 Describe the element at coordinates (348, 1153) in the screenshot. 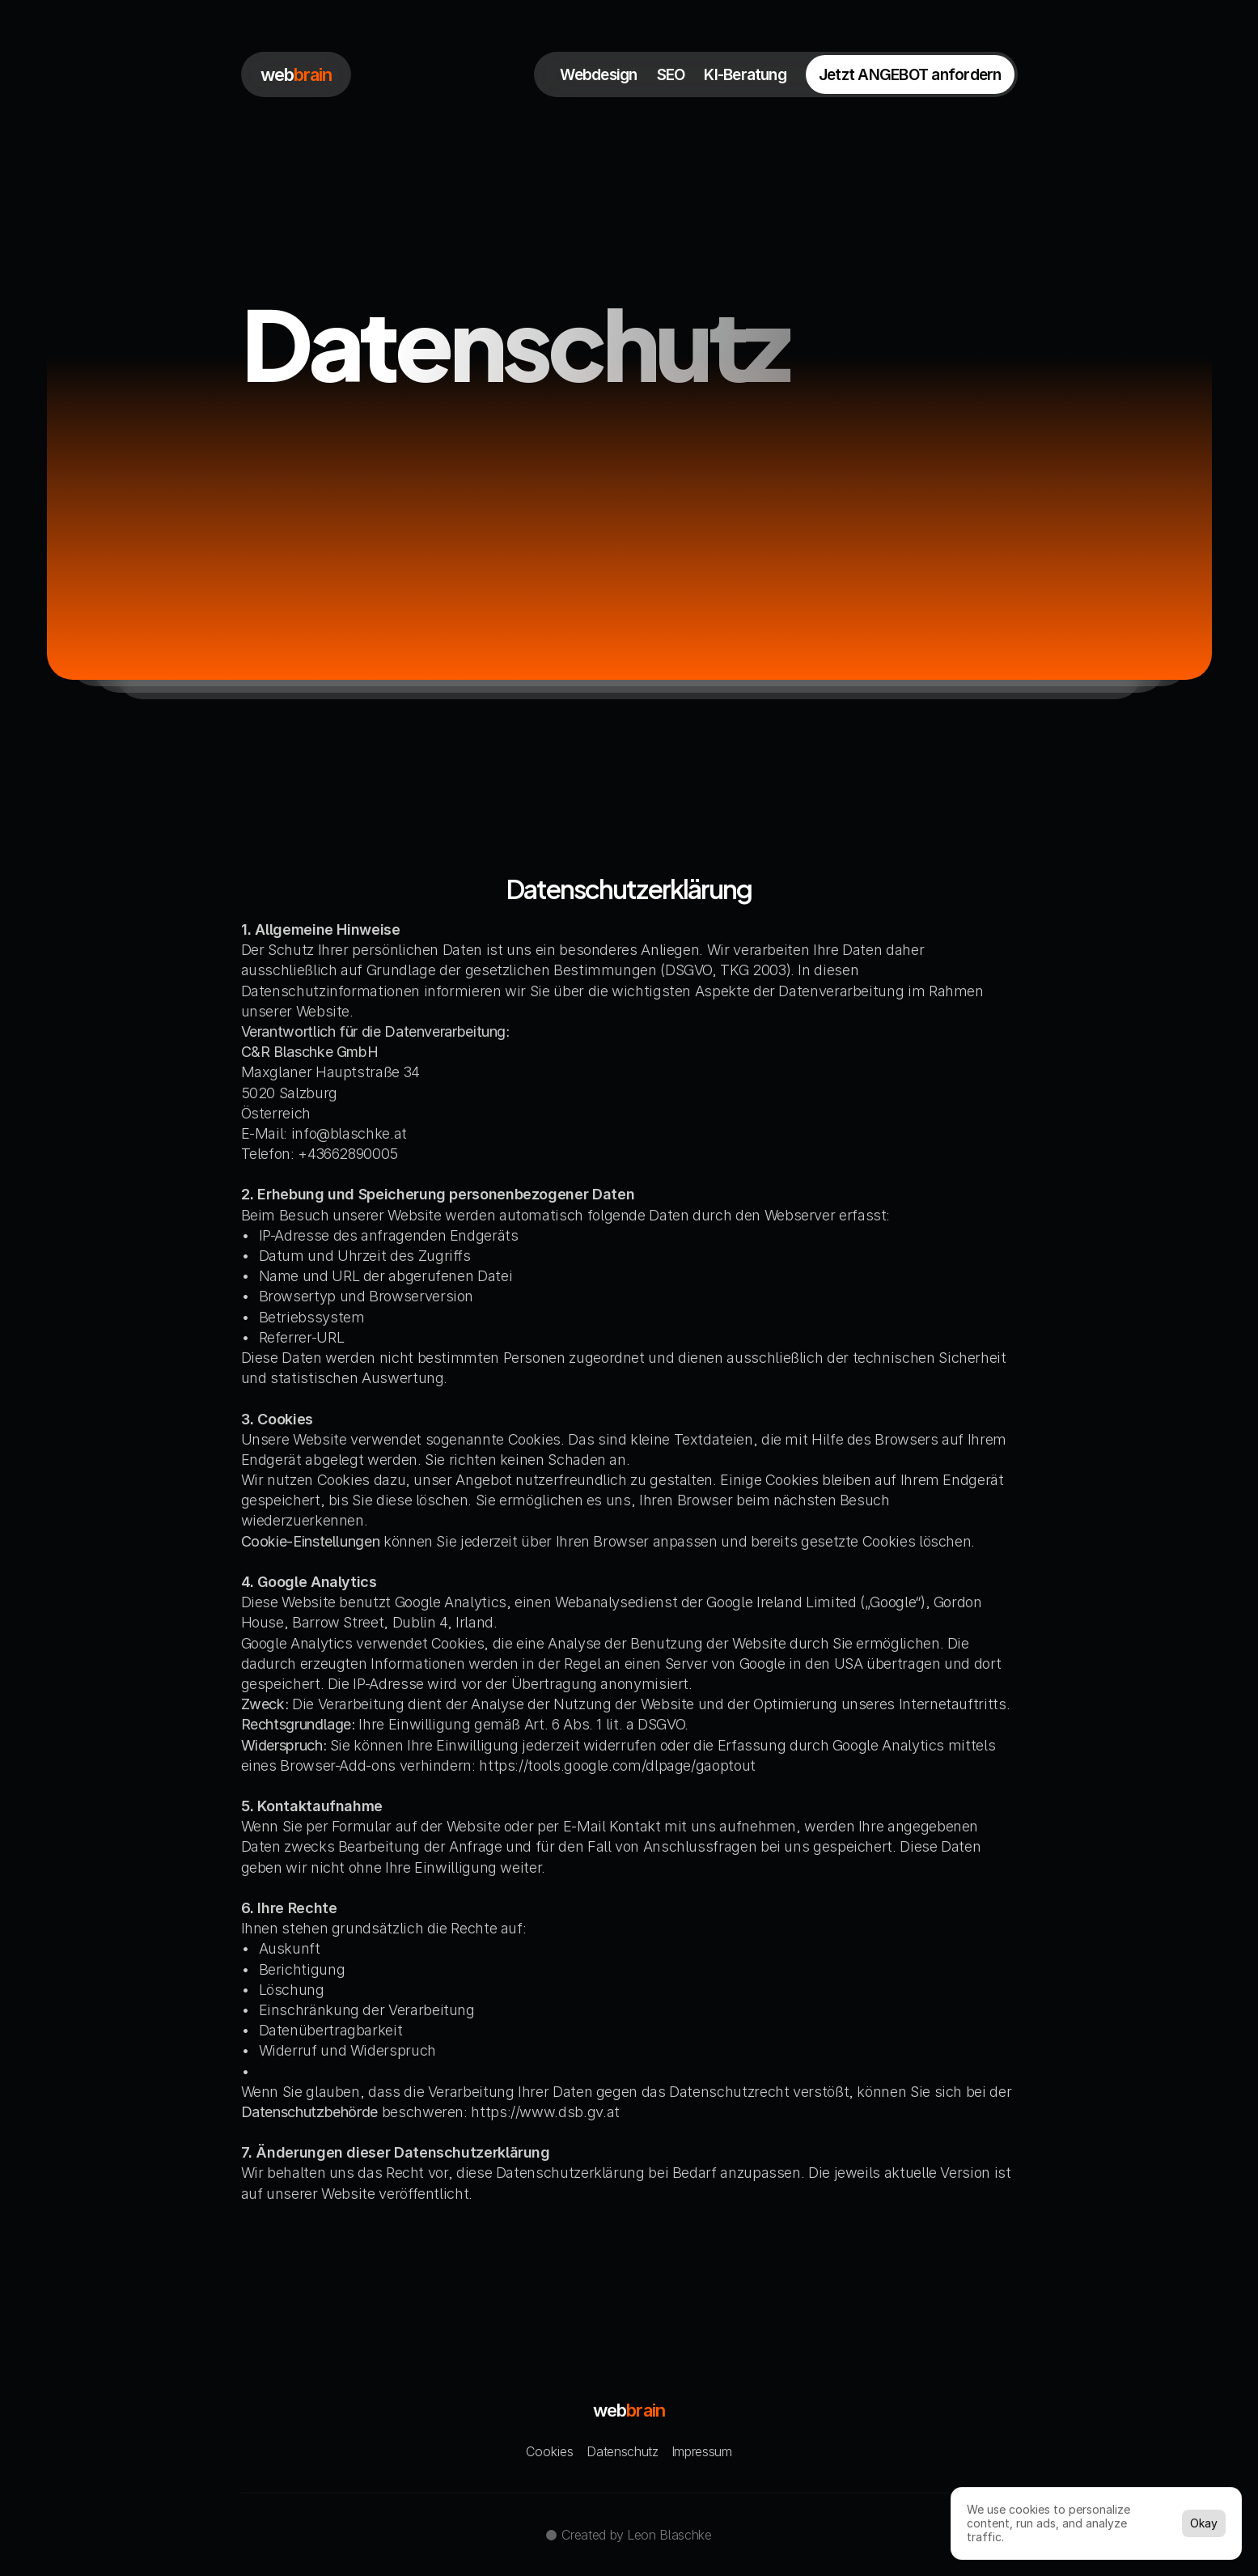

I see `+43662890005` at that location.